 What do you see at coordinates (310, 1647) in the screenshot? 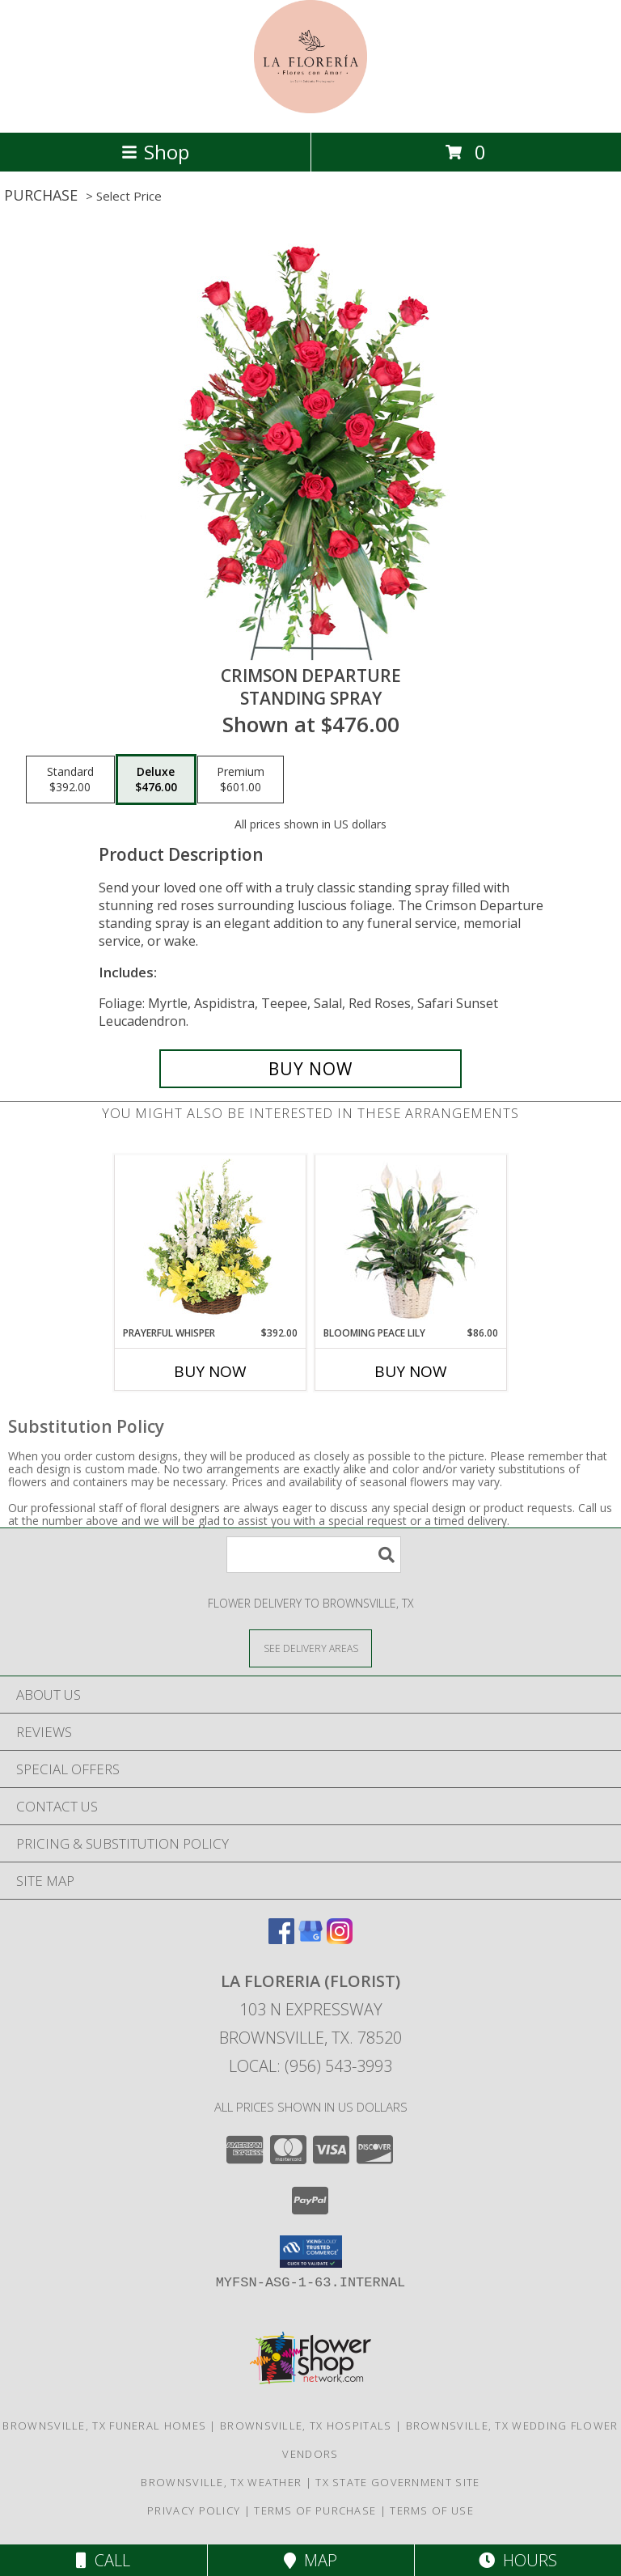
I see `[See Where We Deliver]` at bounding box center [310, 1647].